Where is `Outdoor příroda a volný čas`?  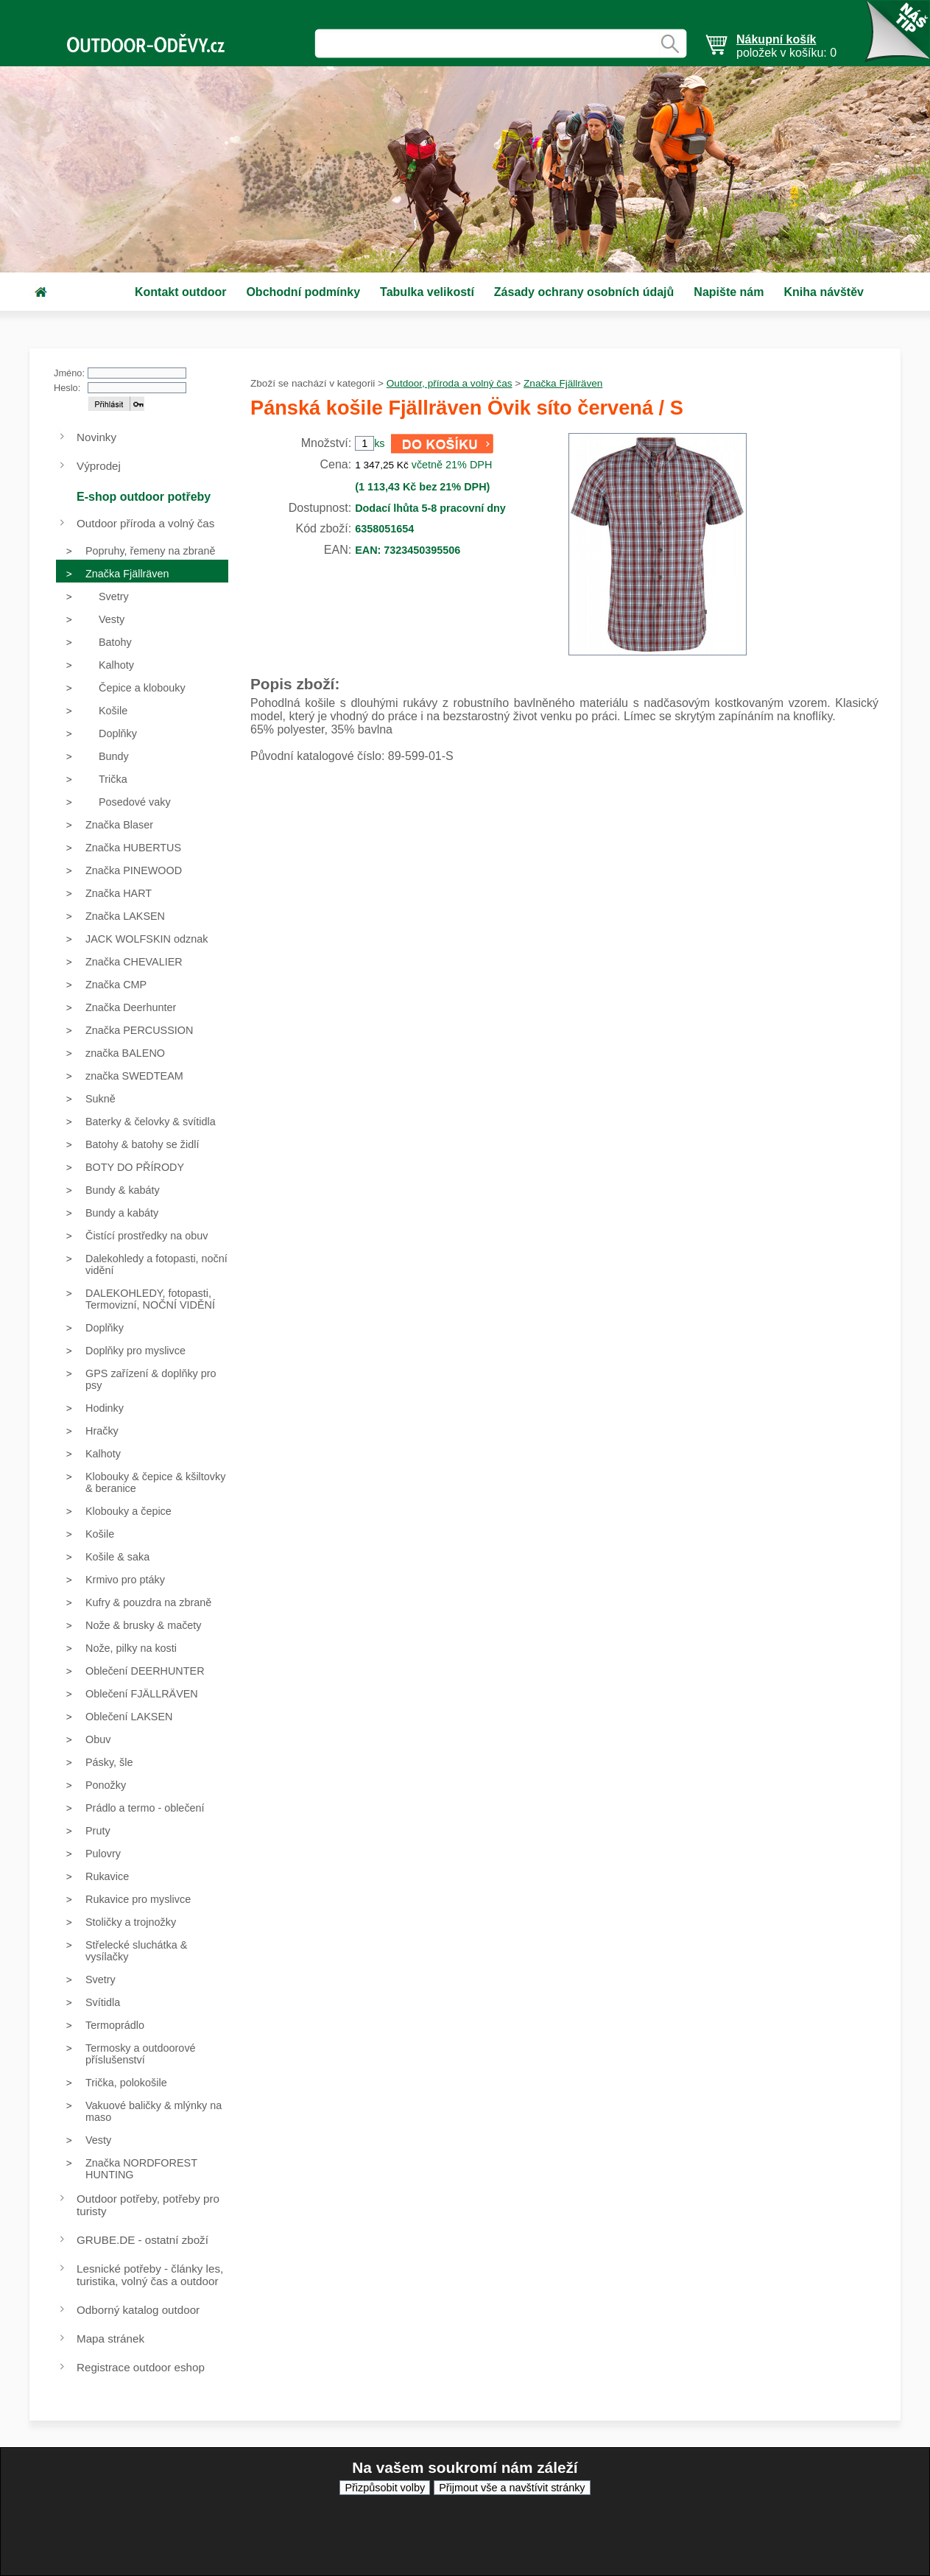 Outdoor příroda a volný čas is located at coordinates (145, 523).